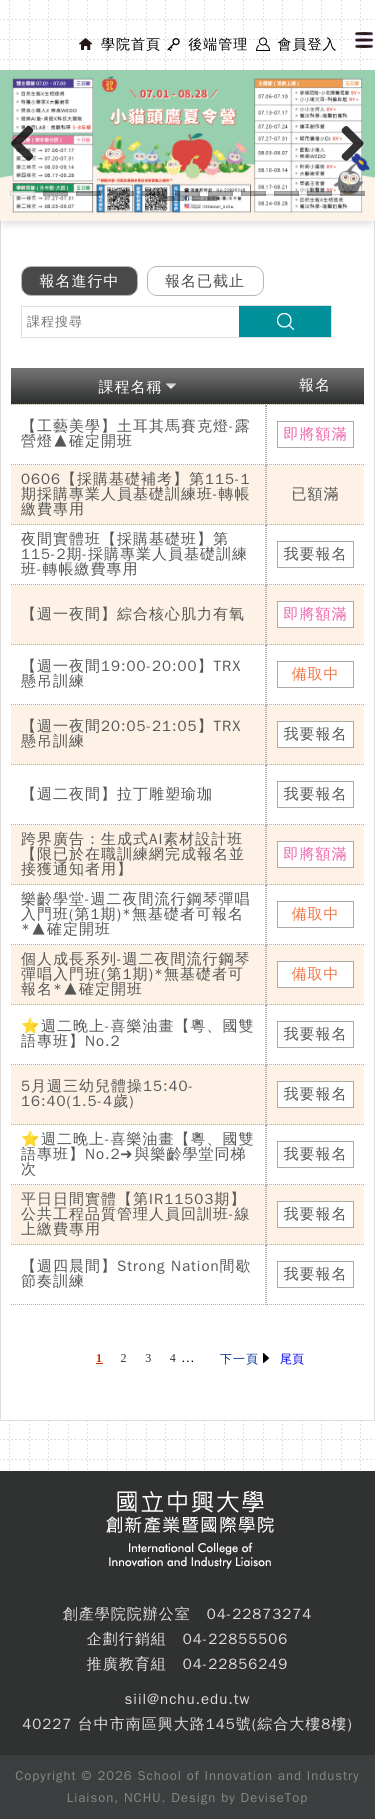 The image size is (375, 1819). What do you see at coordinates (244, 1359) in the screenshot?
I see `下一頁` at bounding box center [244, 1359].